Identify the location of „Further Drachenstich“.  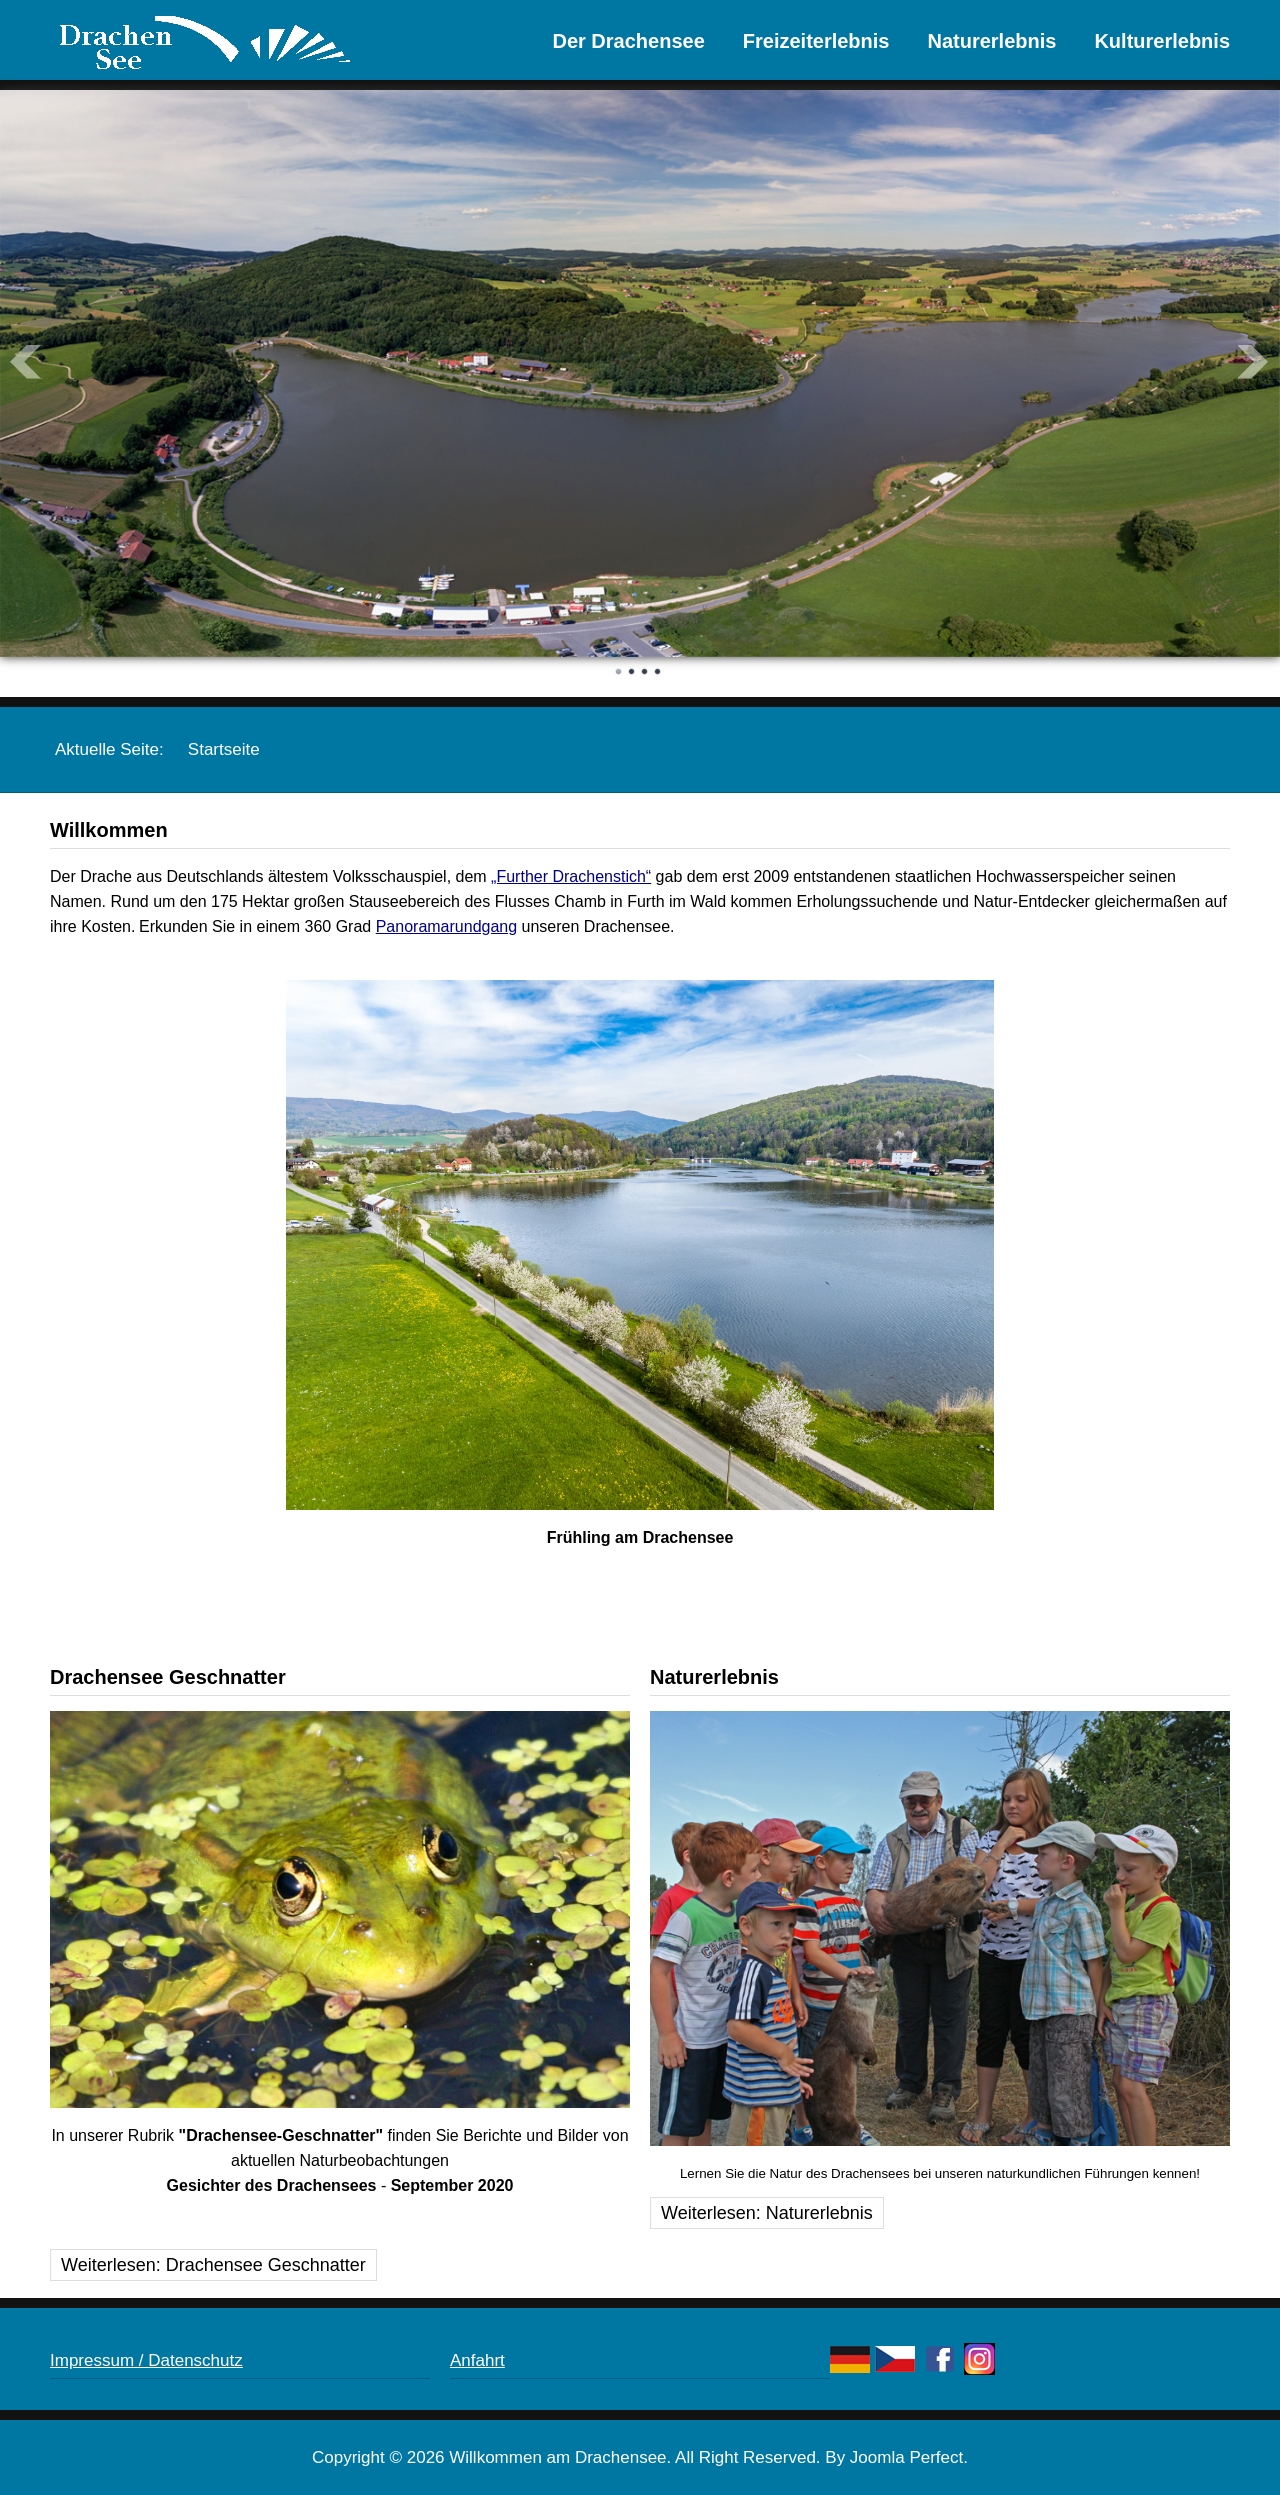
(571, 876).